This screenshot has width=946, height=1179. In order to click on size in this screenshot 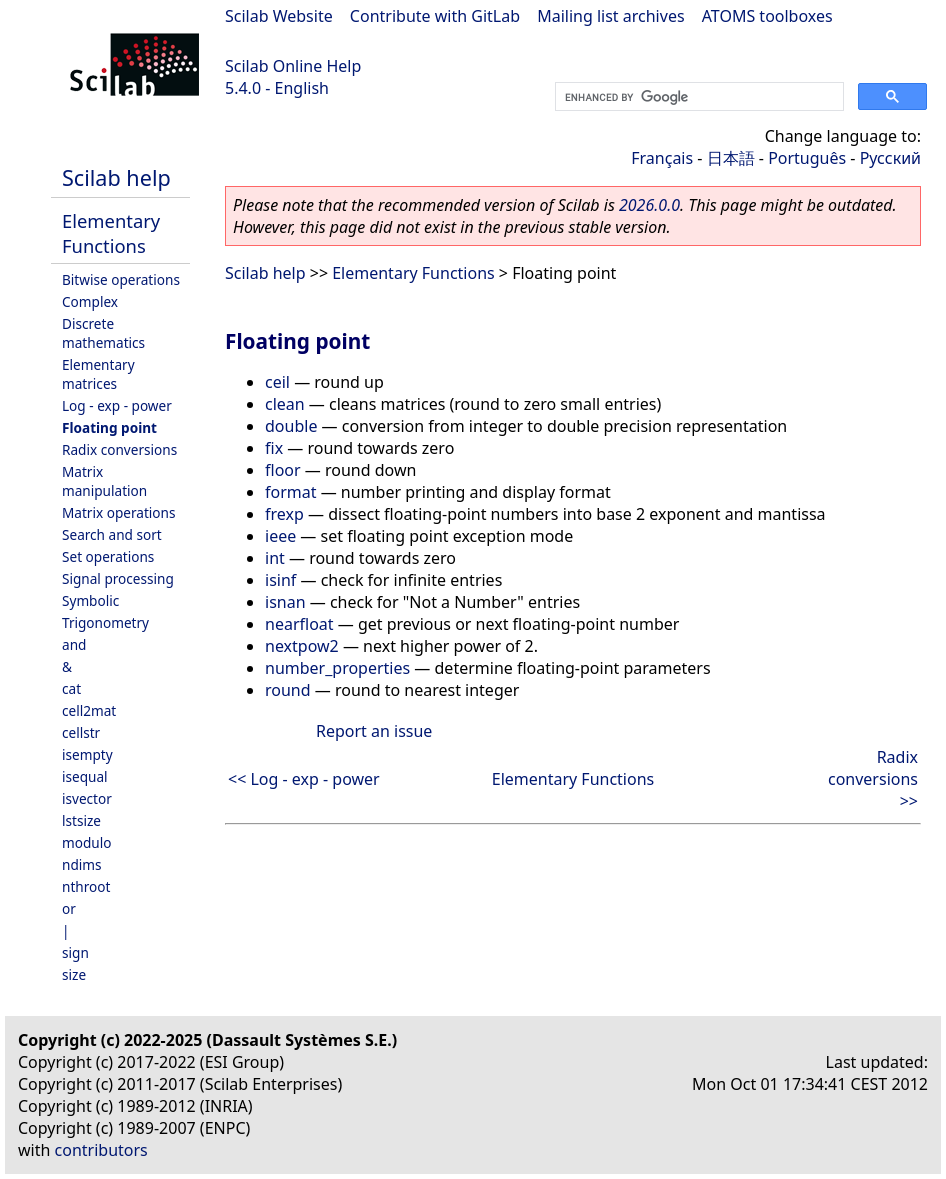, I will do `click(74, 974)`.